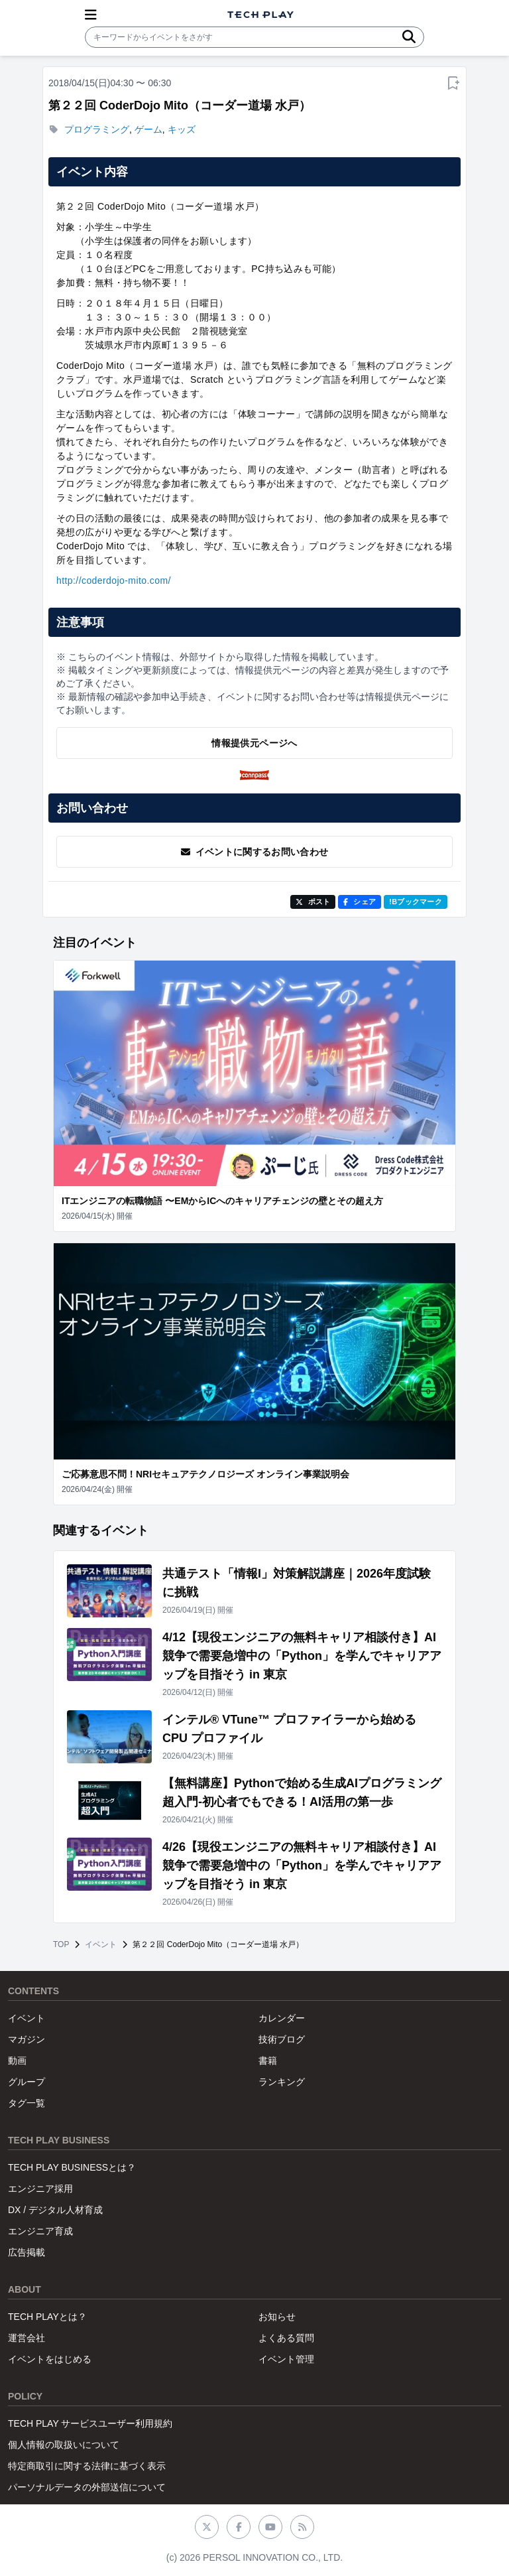 The image size is (509, 2576). Describe the element at coordinates (26, 2039) in the screenshot. I see `マガジン` at that location.